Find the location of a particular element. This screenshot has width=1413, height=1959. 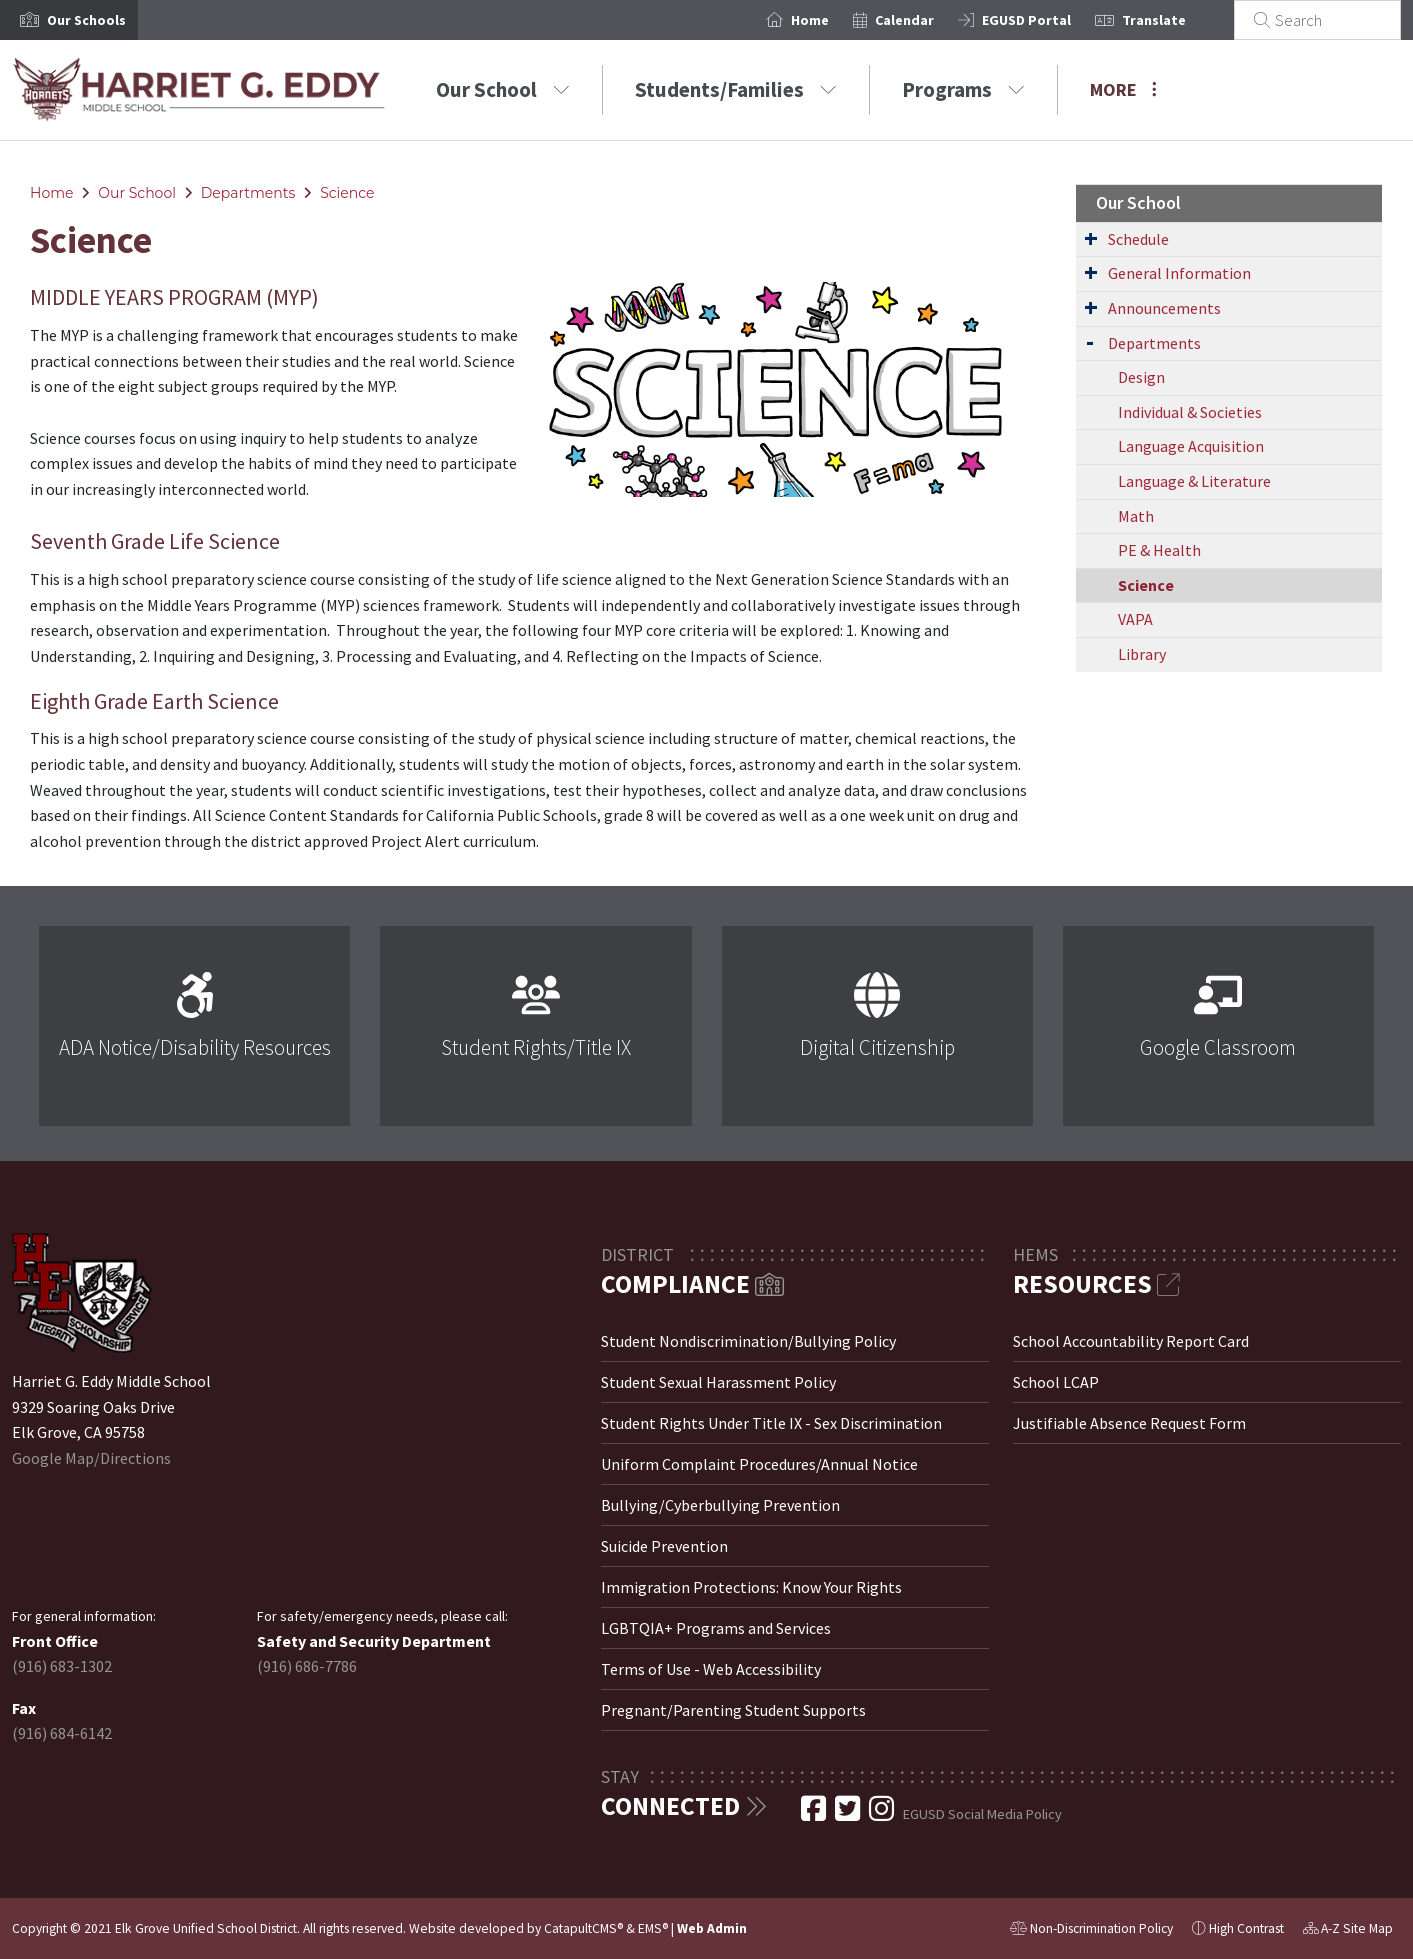

Student Nondiscrimination/Bullying Policy is located at coordinates (748, 1341).